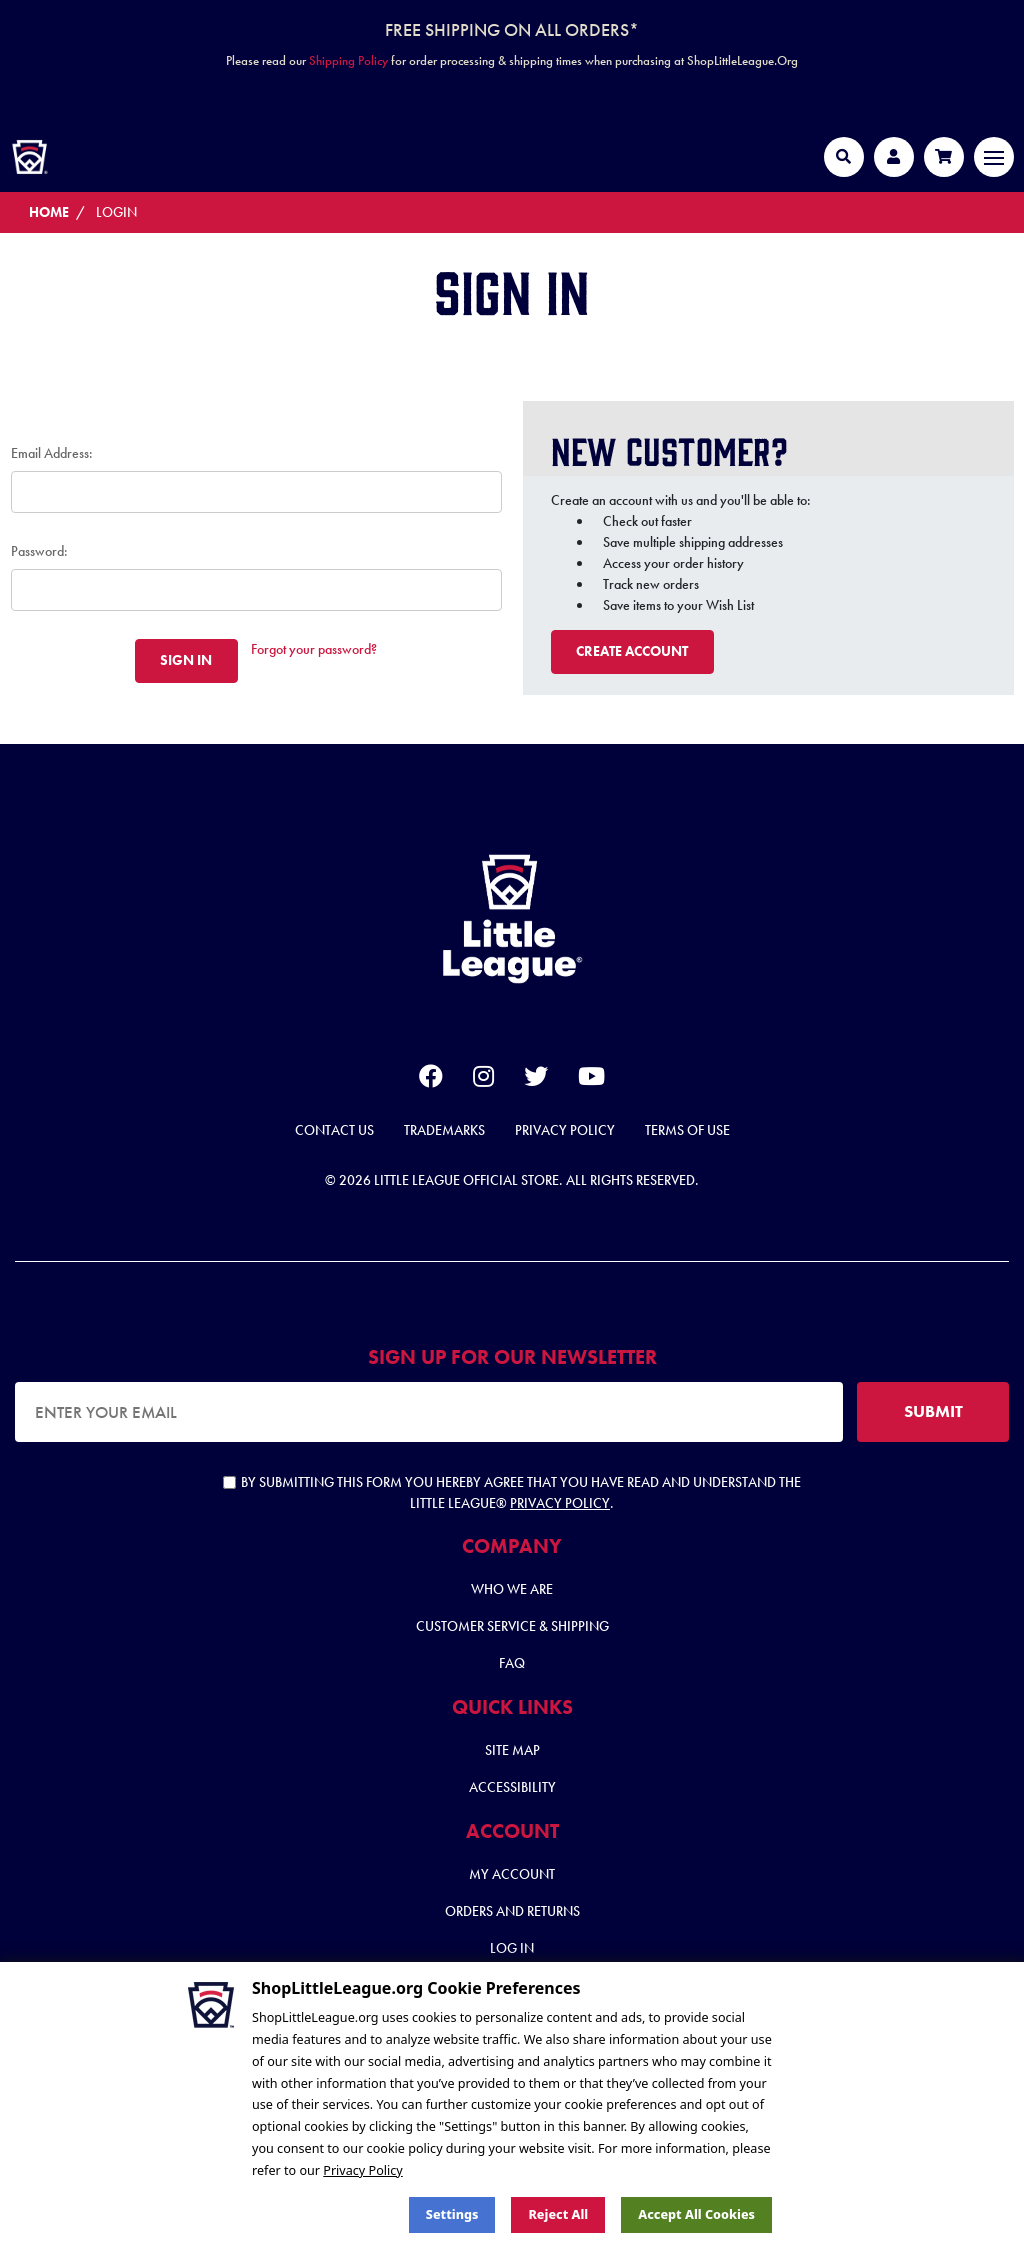 This screenshot has height=2247, width=1024. Describe the element at coordinates (39, 551) in the screenshot. I see `Password:` at that location.